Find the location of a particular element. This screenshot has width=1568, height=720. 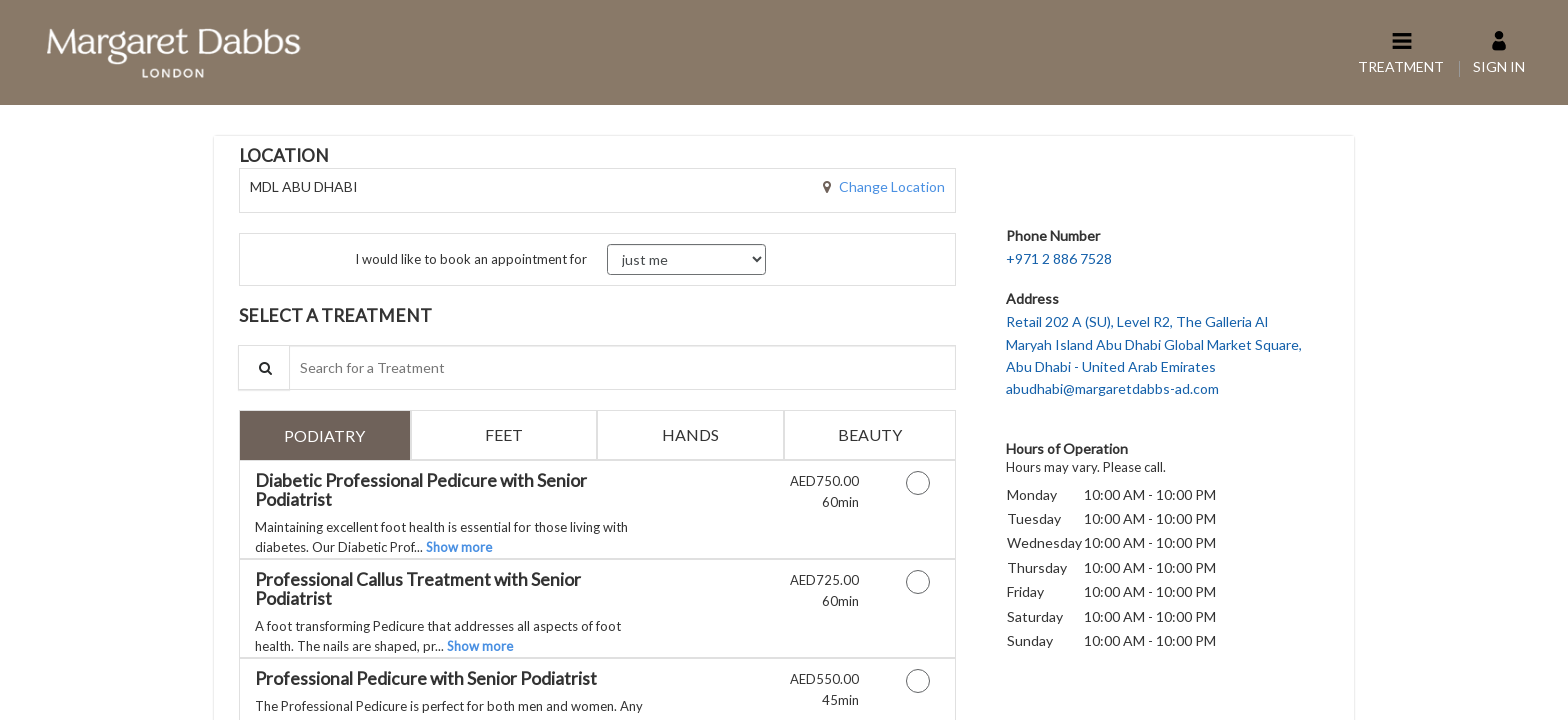

+971 2 886 7528 is located at coordinates (1059, 258).